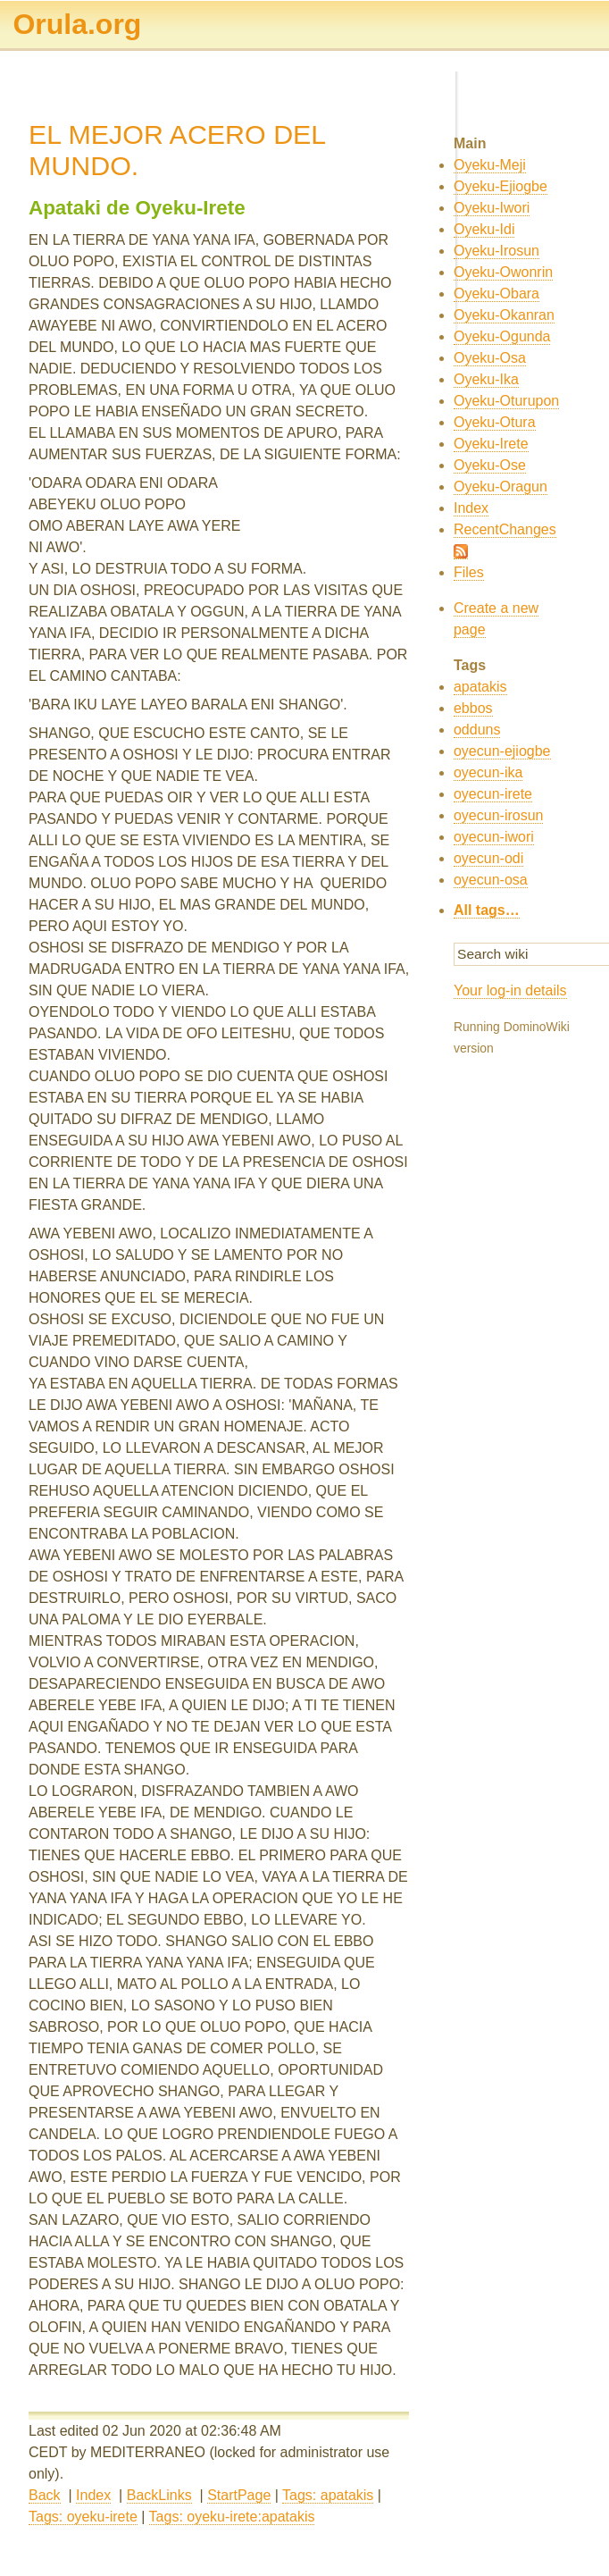 This screenshot has width=609, height=2576. What do you see at coordinates (510, 990) in the screenshot?
I see `Your log-in details` at bounding box center [510, 990].